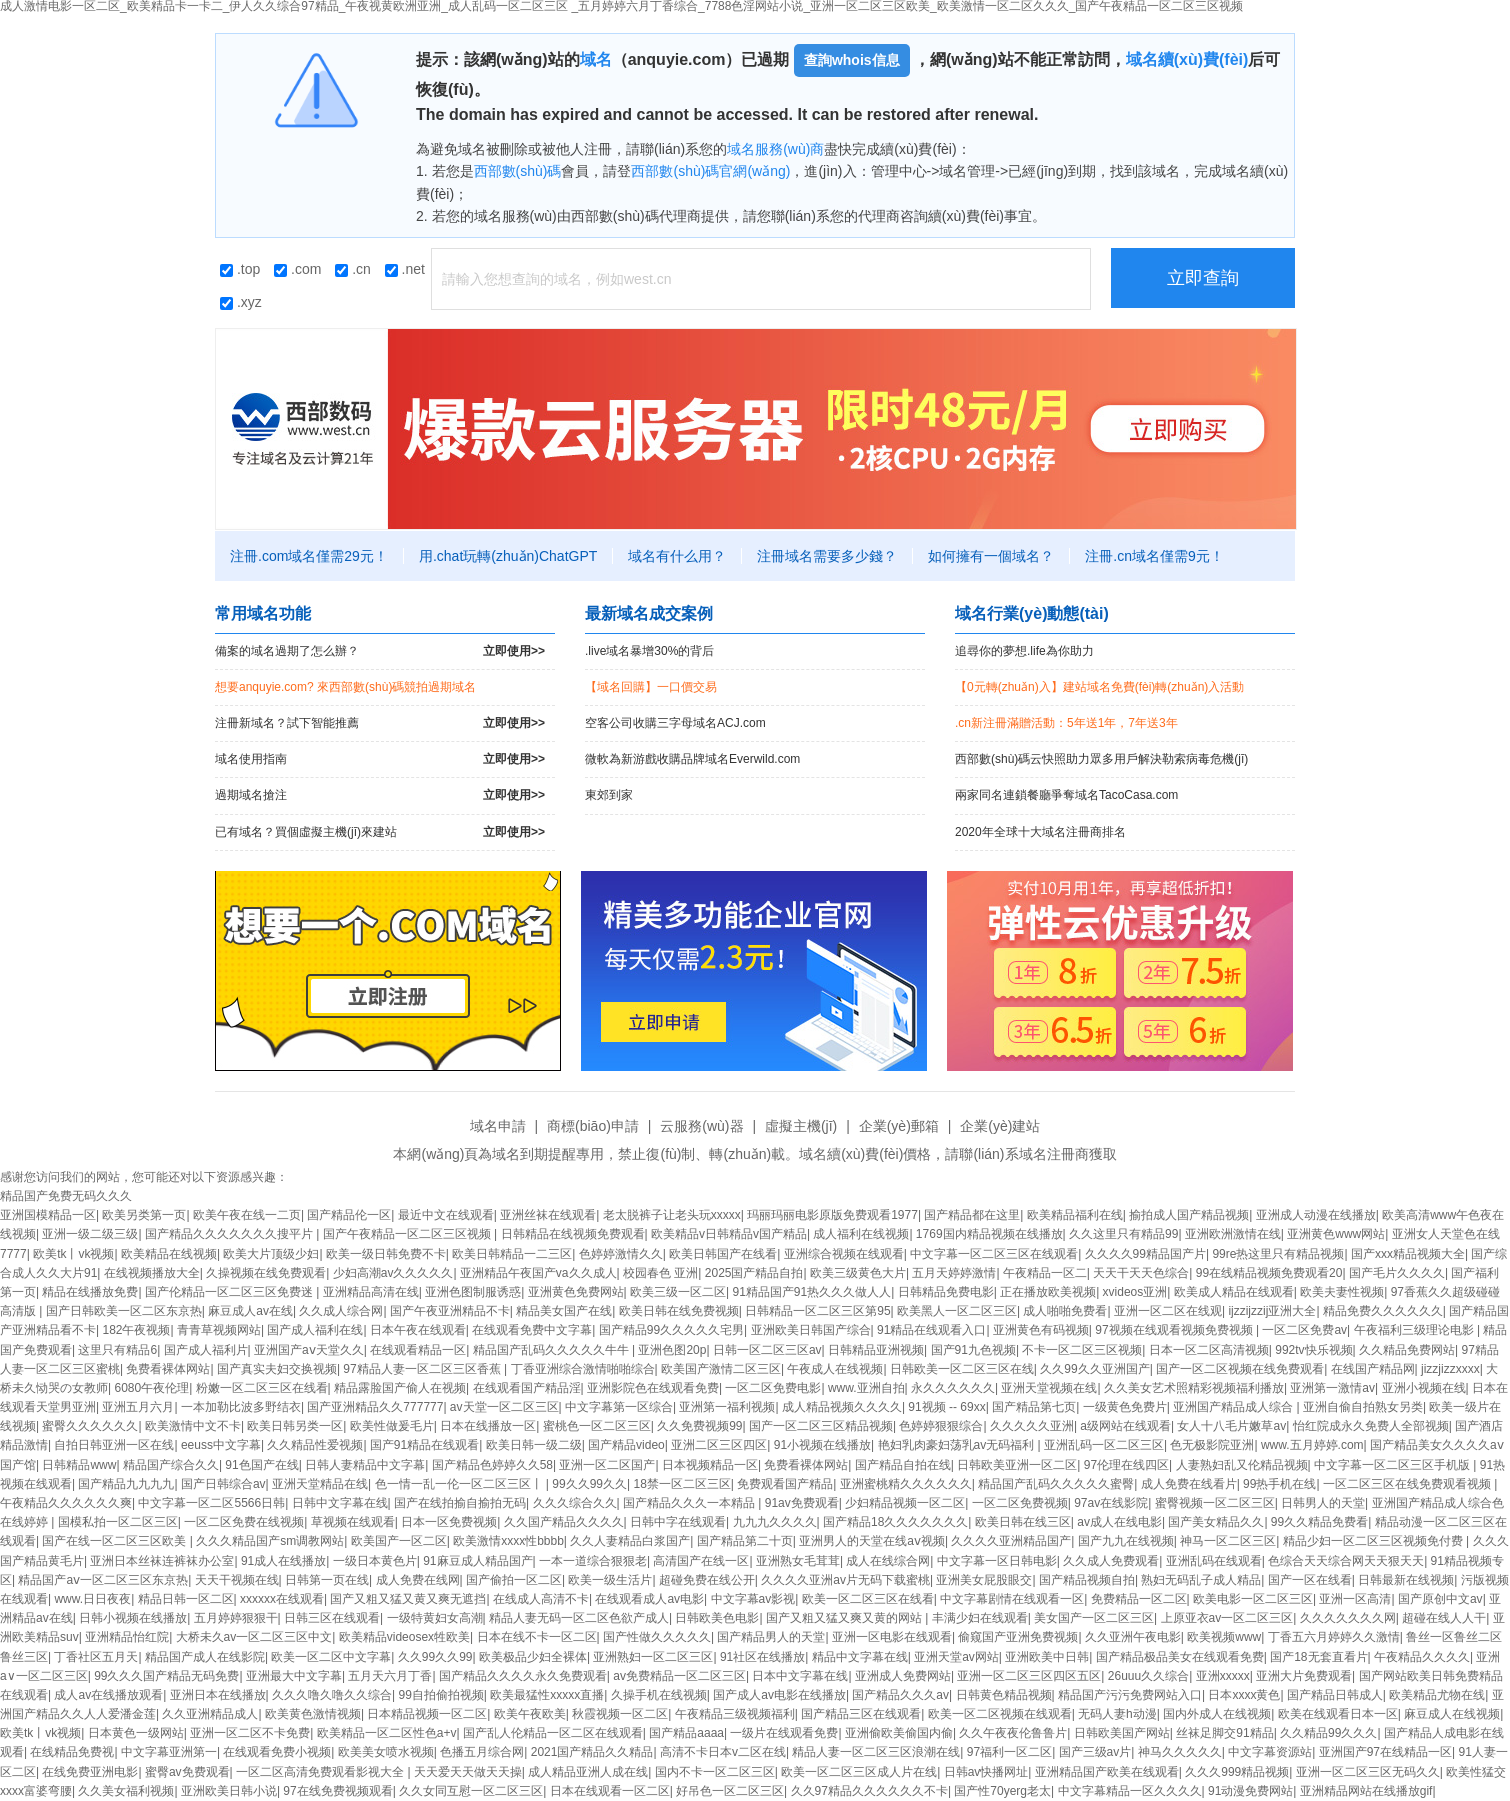  I want to click on 欧美三级黄色大片, so click(858, 1273).